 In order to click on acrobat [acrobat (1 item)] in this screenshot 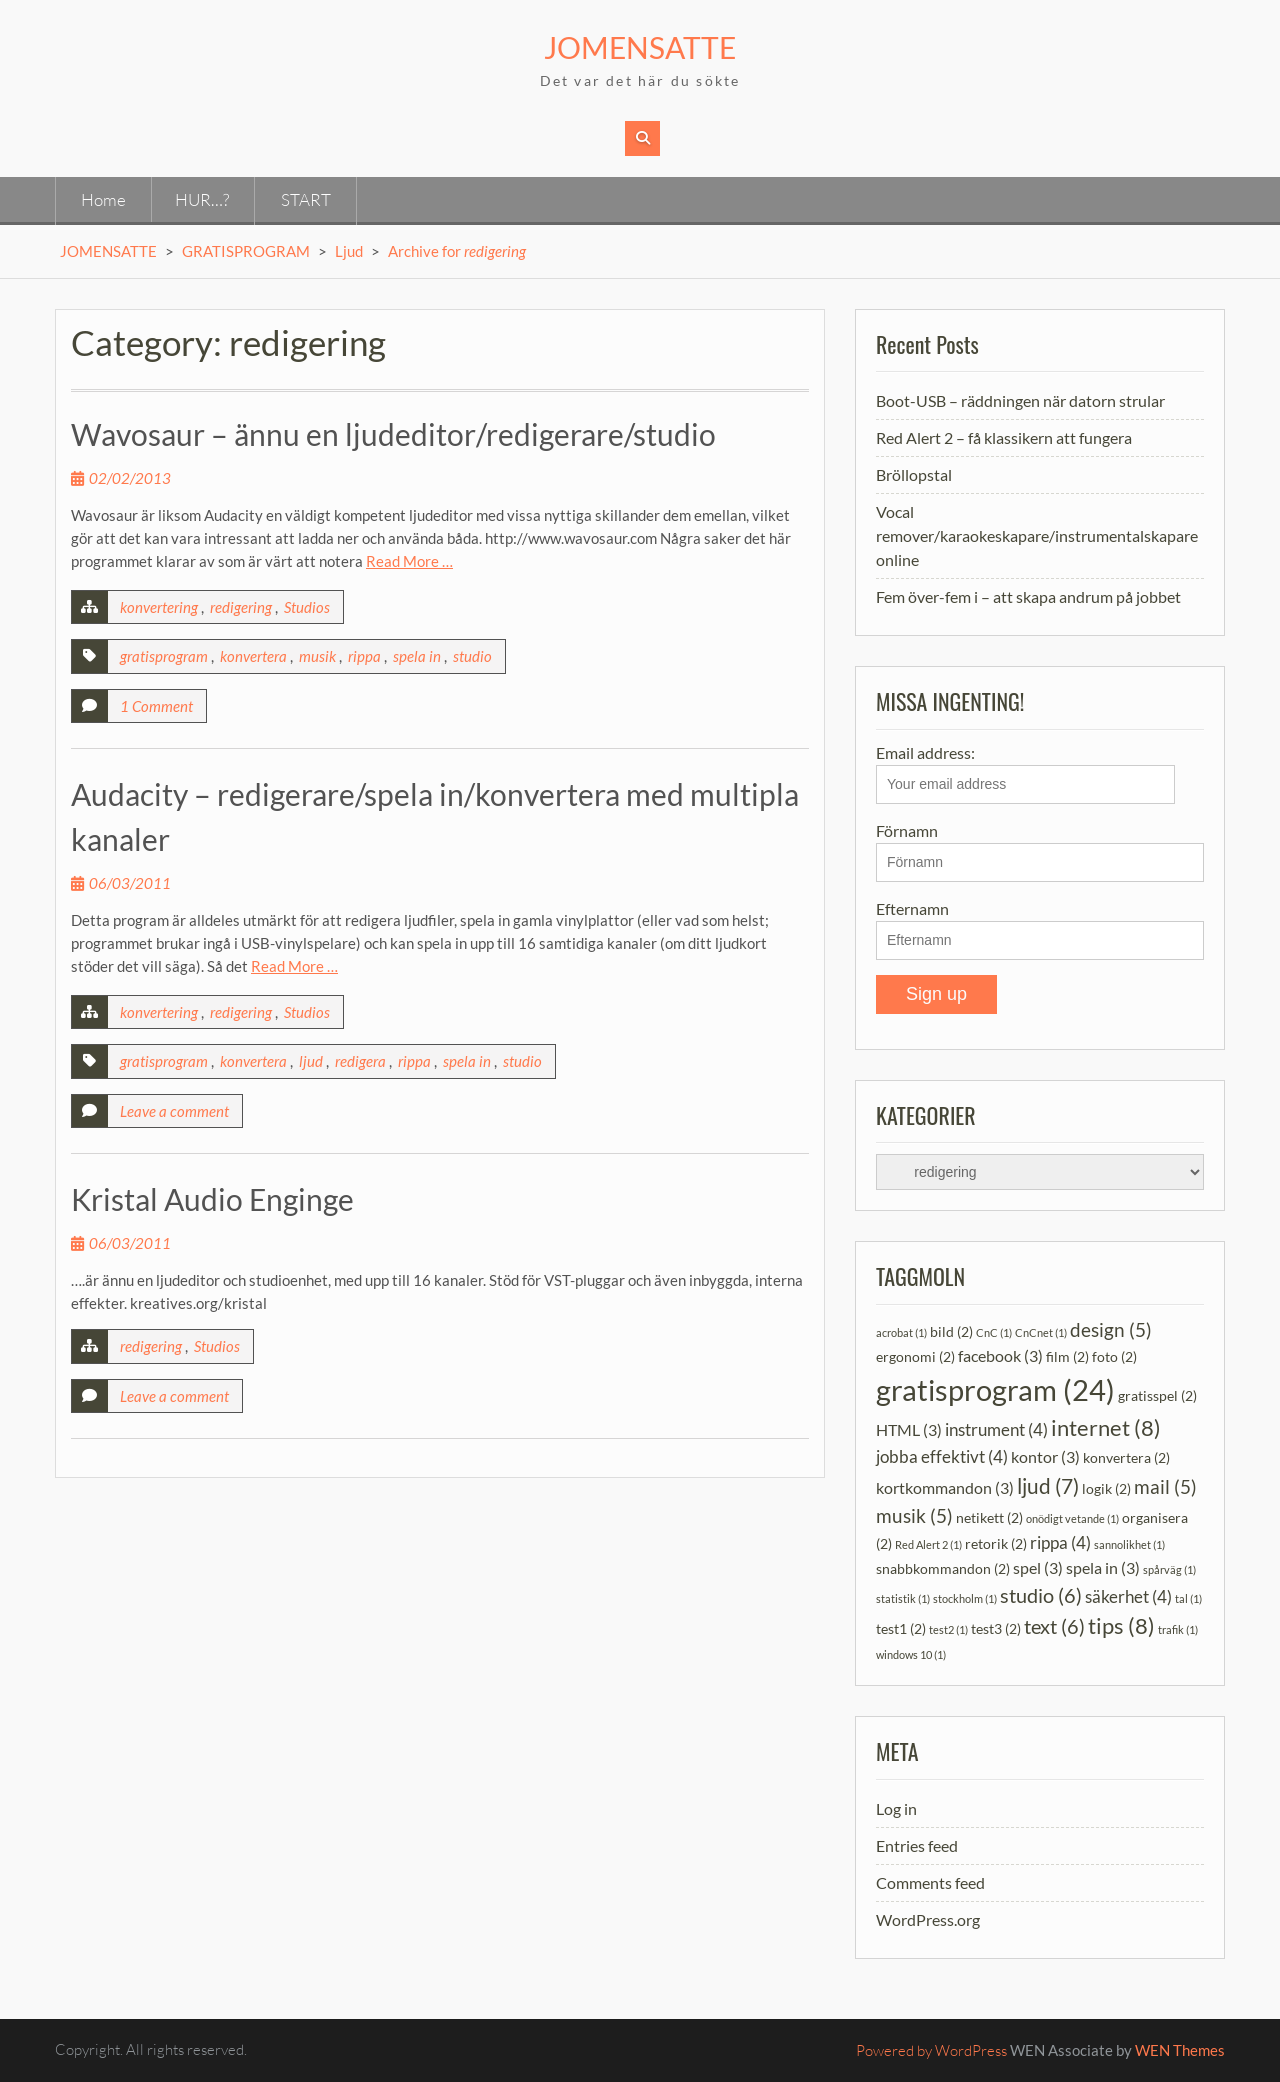, I will do `click(901, 1332)`.